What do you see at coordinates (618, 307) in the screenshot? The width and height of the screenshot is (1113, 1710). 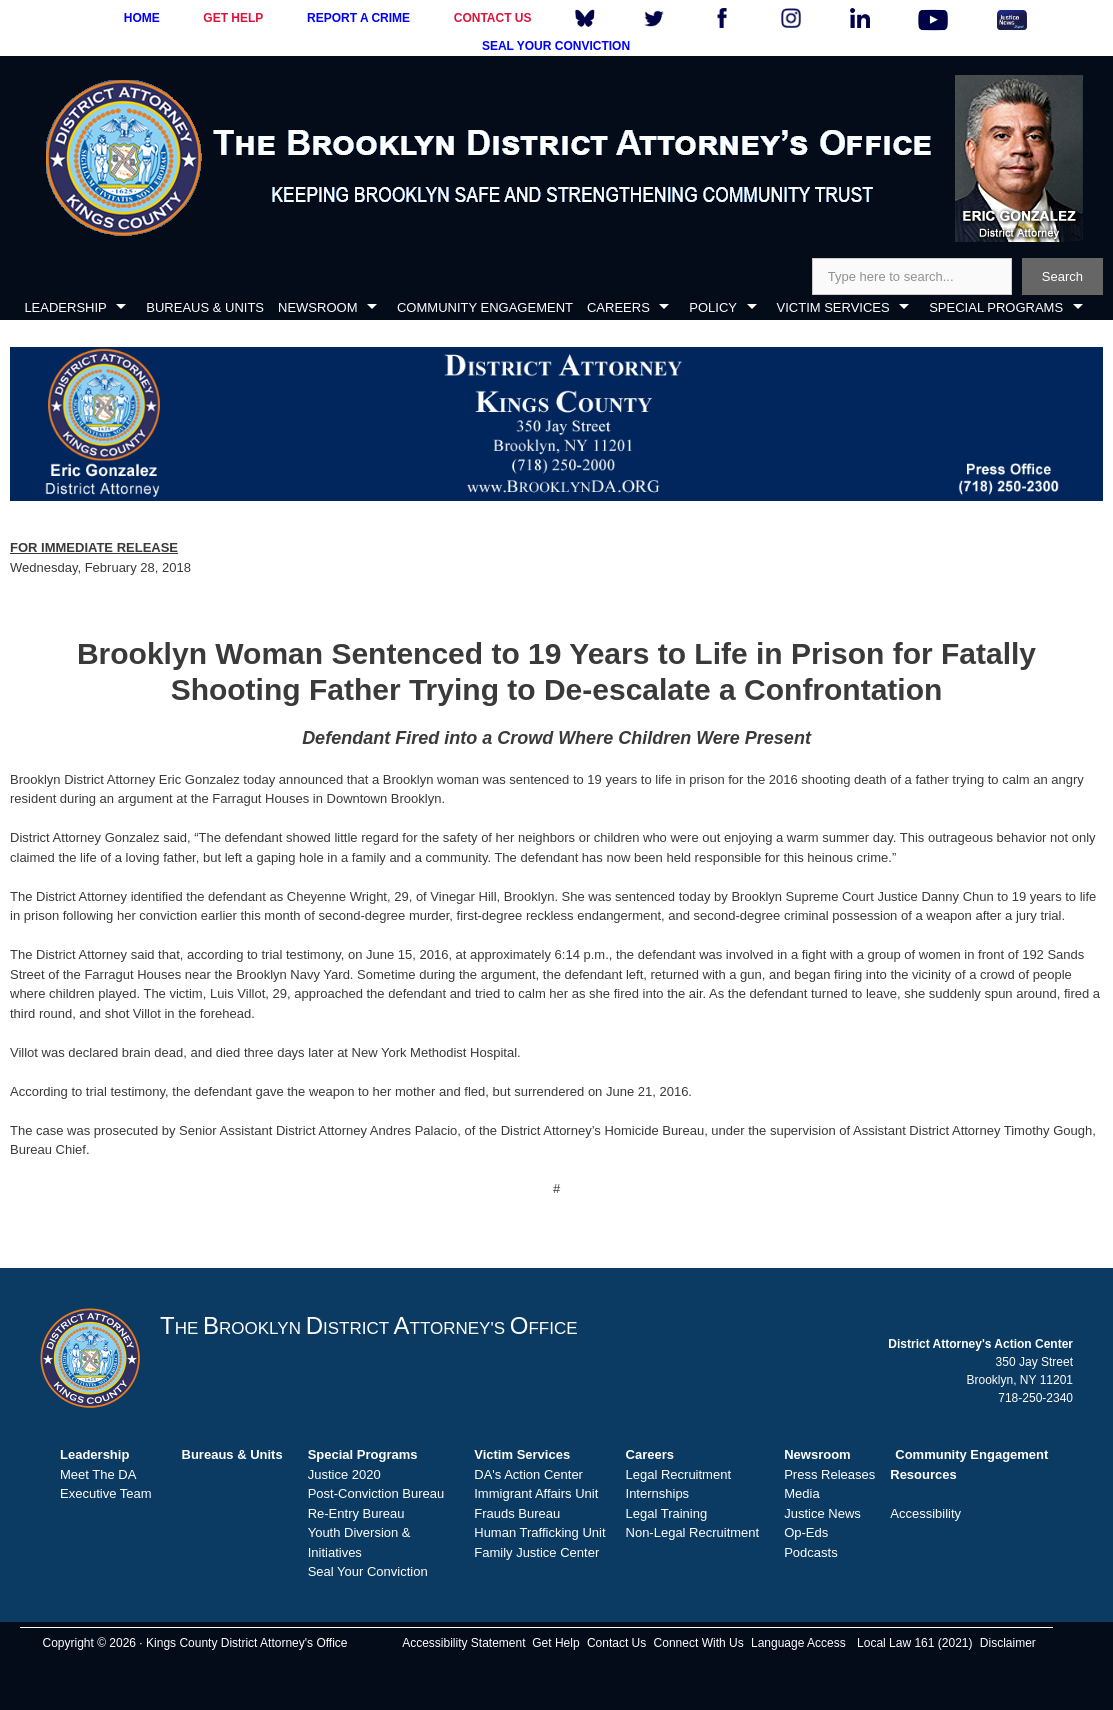 I see `CAREERS` at bounding box center [618, 307].